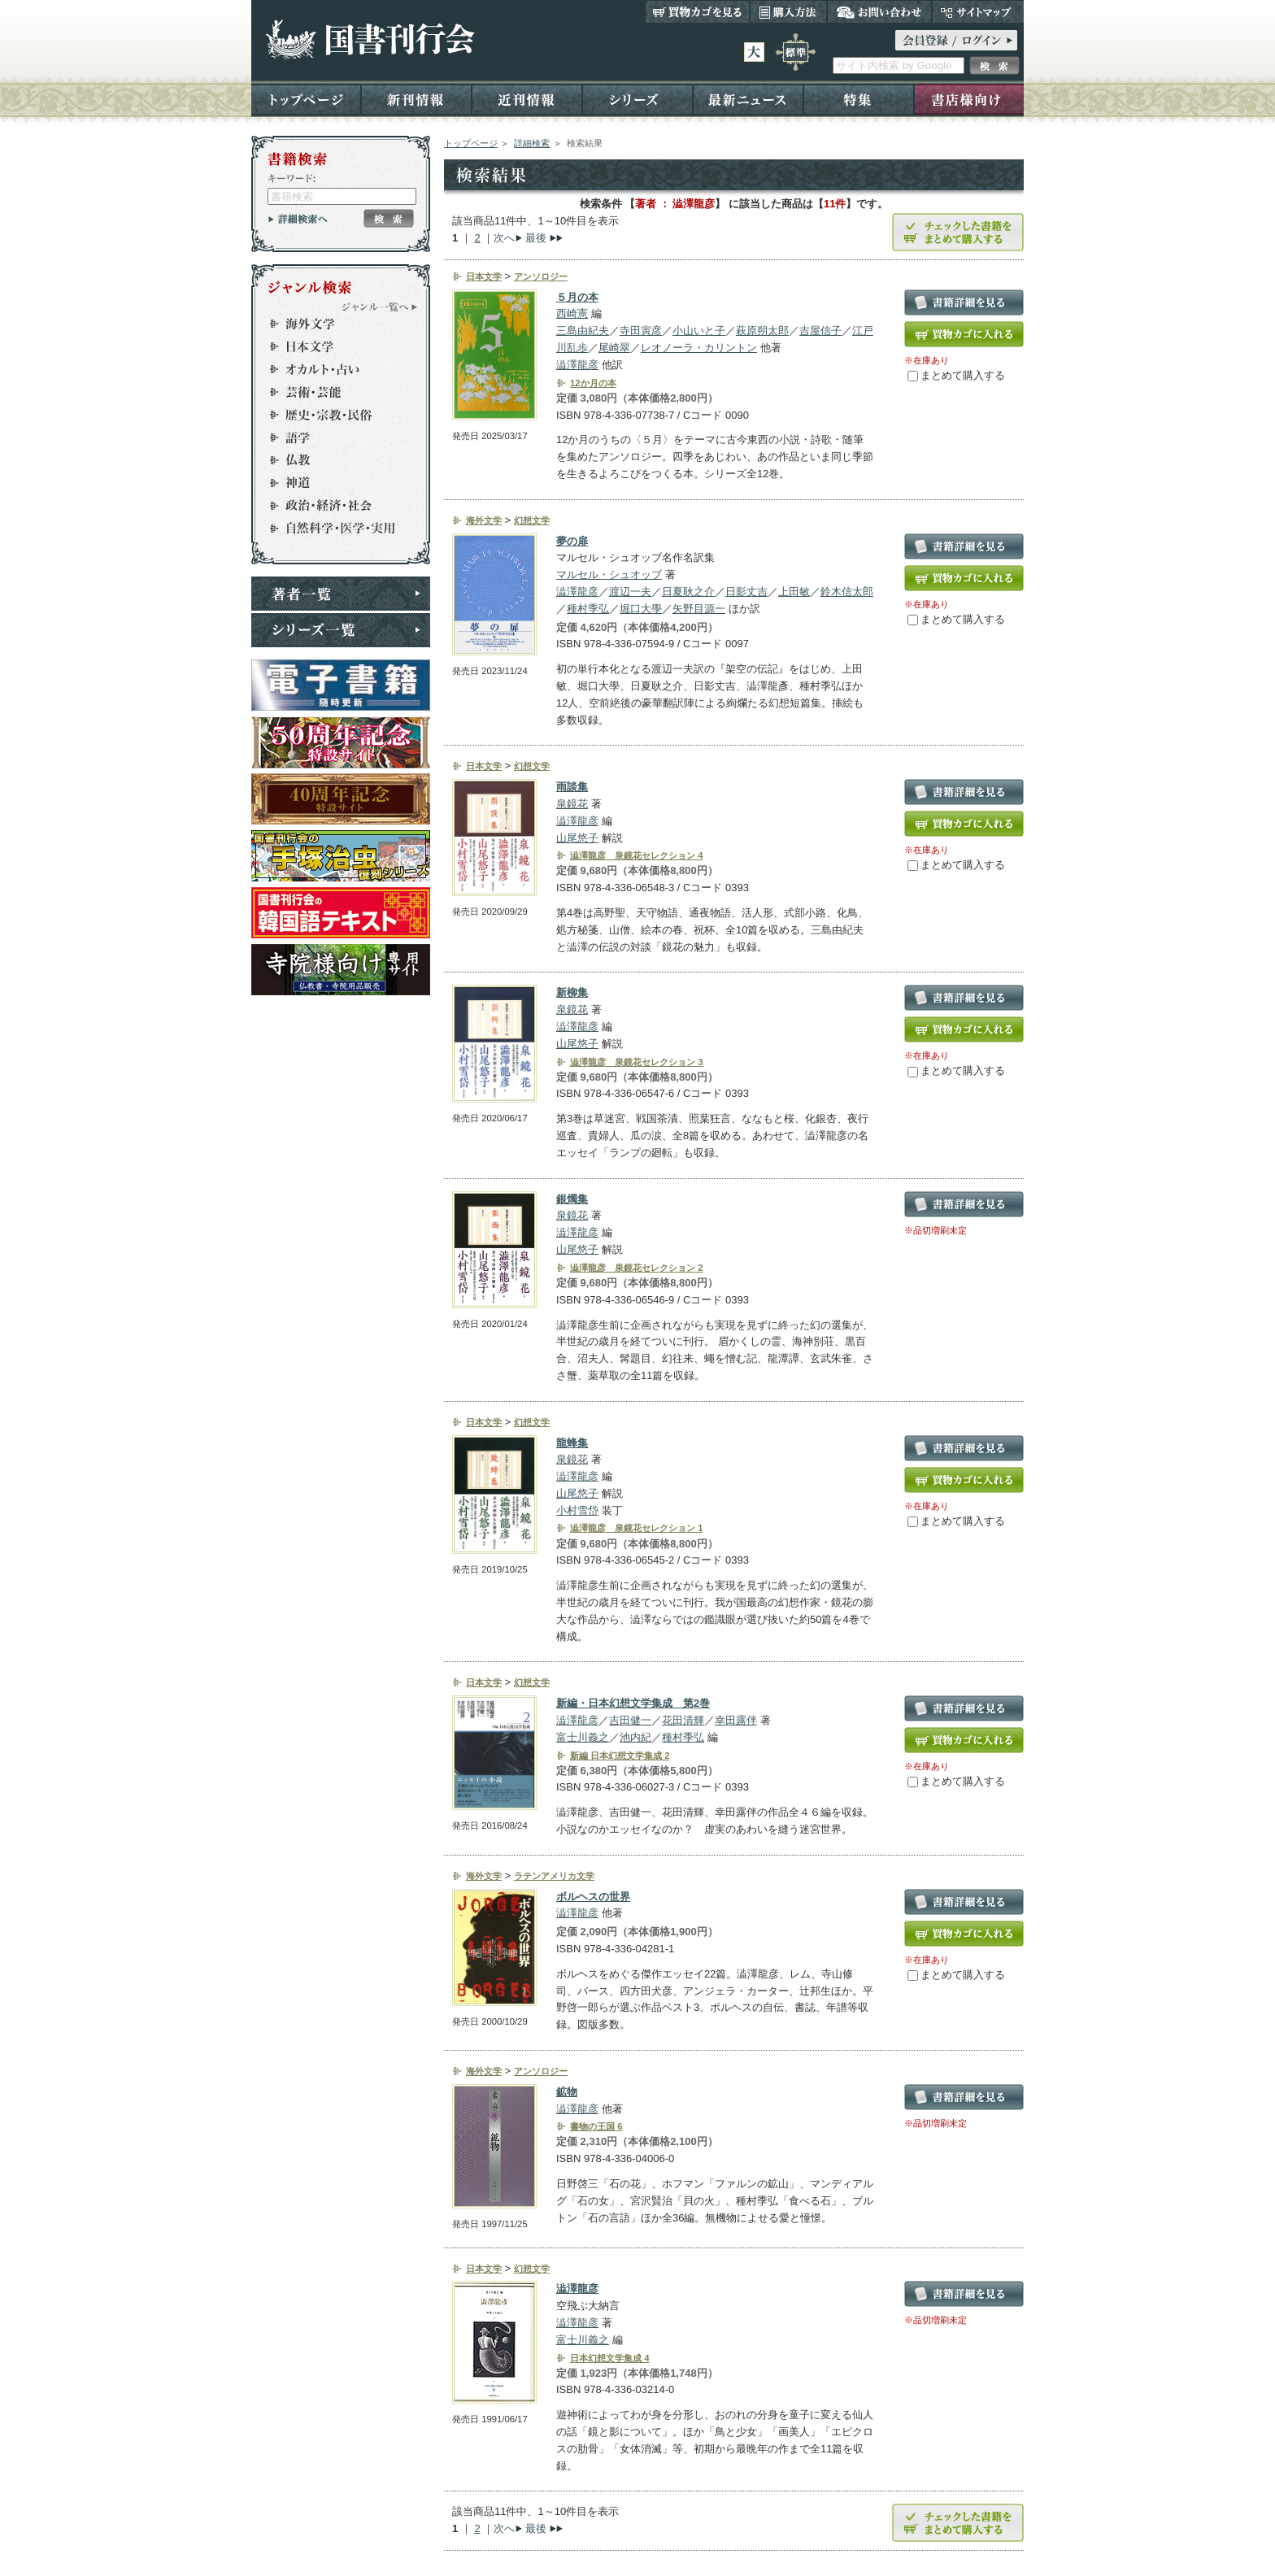 The image size is (1275, 2576). Describe the element at coordinates (820, 330) in the screenshot. I see `吉屋信子` at that location.